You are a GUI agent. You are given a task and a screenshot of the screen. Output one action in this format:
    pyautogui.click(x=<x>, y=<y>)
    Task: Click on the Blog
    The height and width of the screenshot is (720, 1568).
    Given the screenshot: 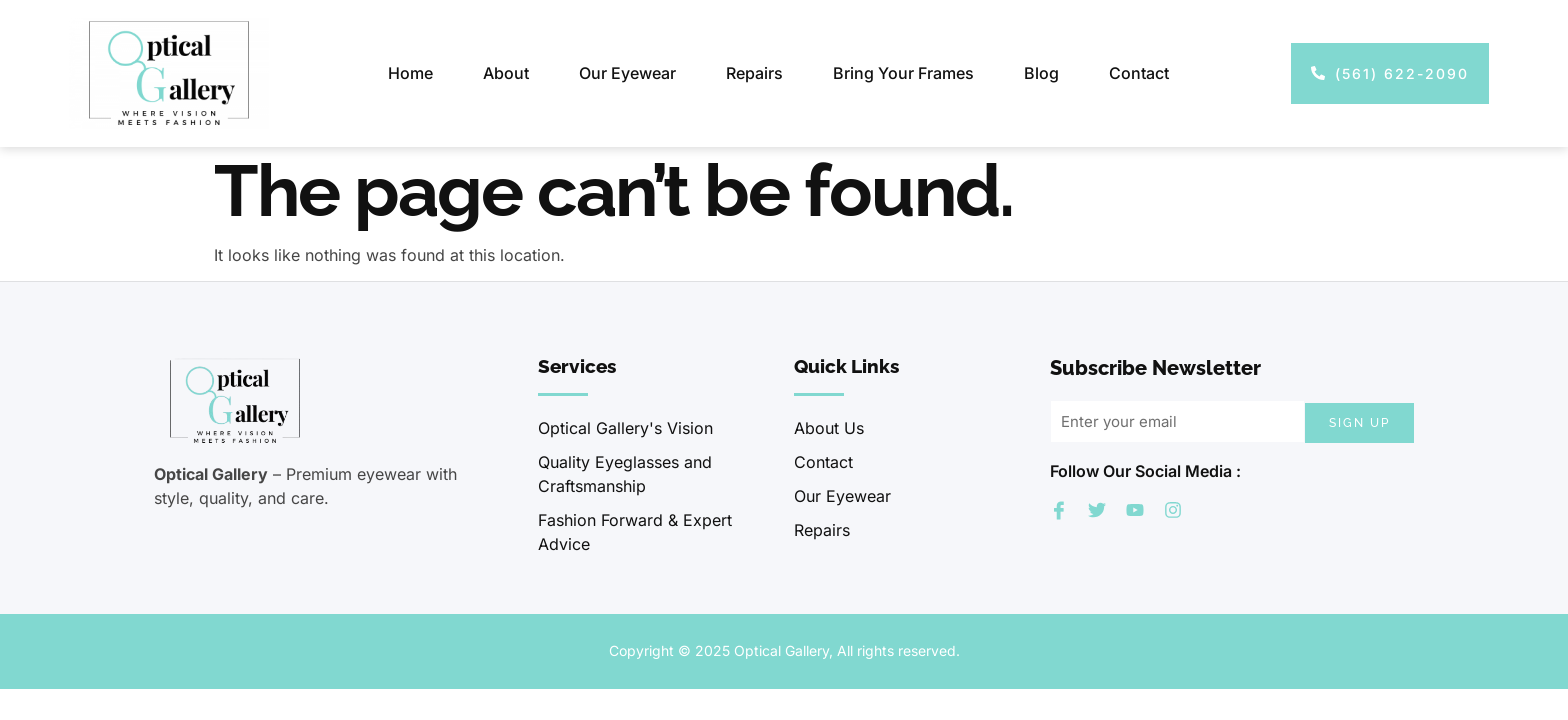 What is the action you would take?
    pyautogui.click(x=1041, y=73)
    